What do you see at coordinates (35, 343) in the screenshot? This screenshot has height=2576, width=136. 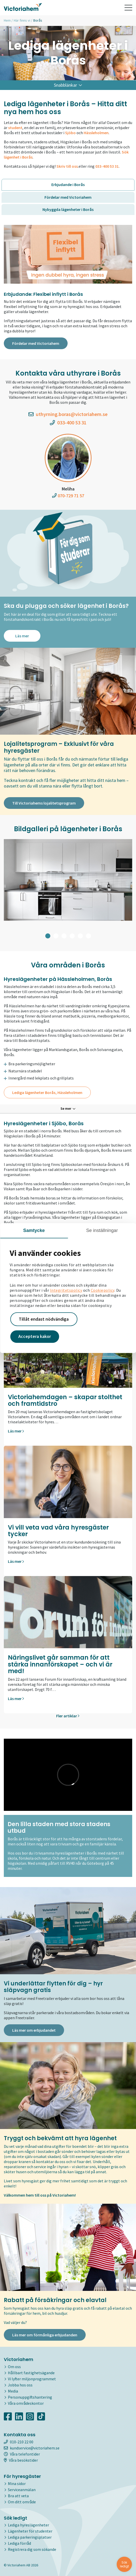 I see `Fördelar med Victoriahem` at bounding box center [35, 343].